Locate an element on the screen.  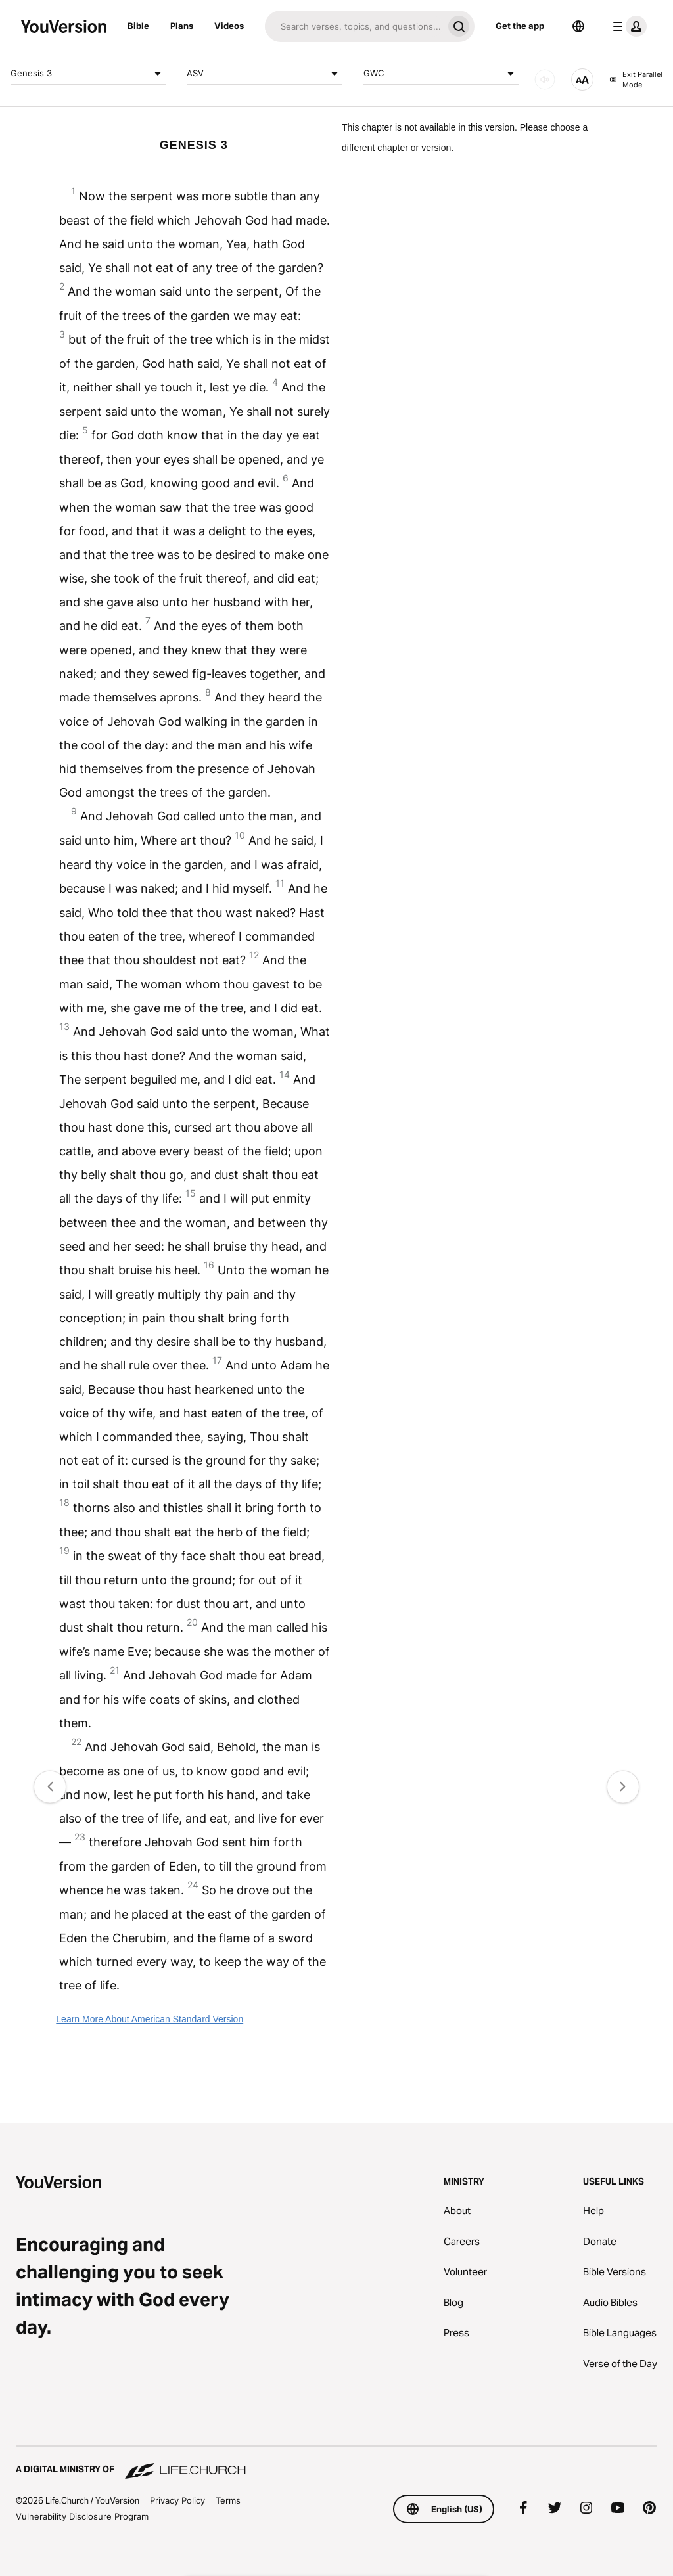
Learn More About American Standard Version is located at coordinates (149, 2019).